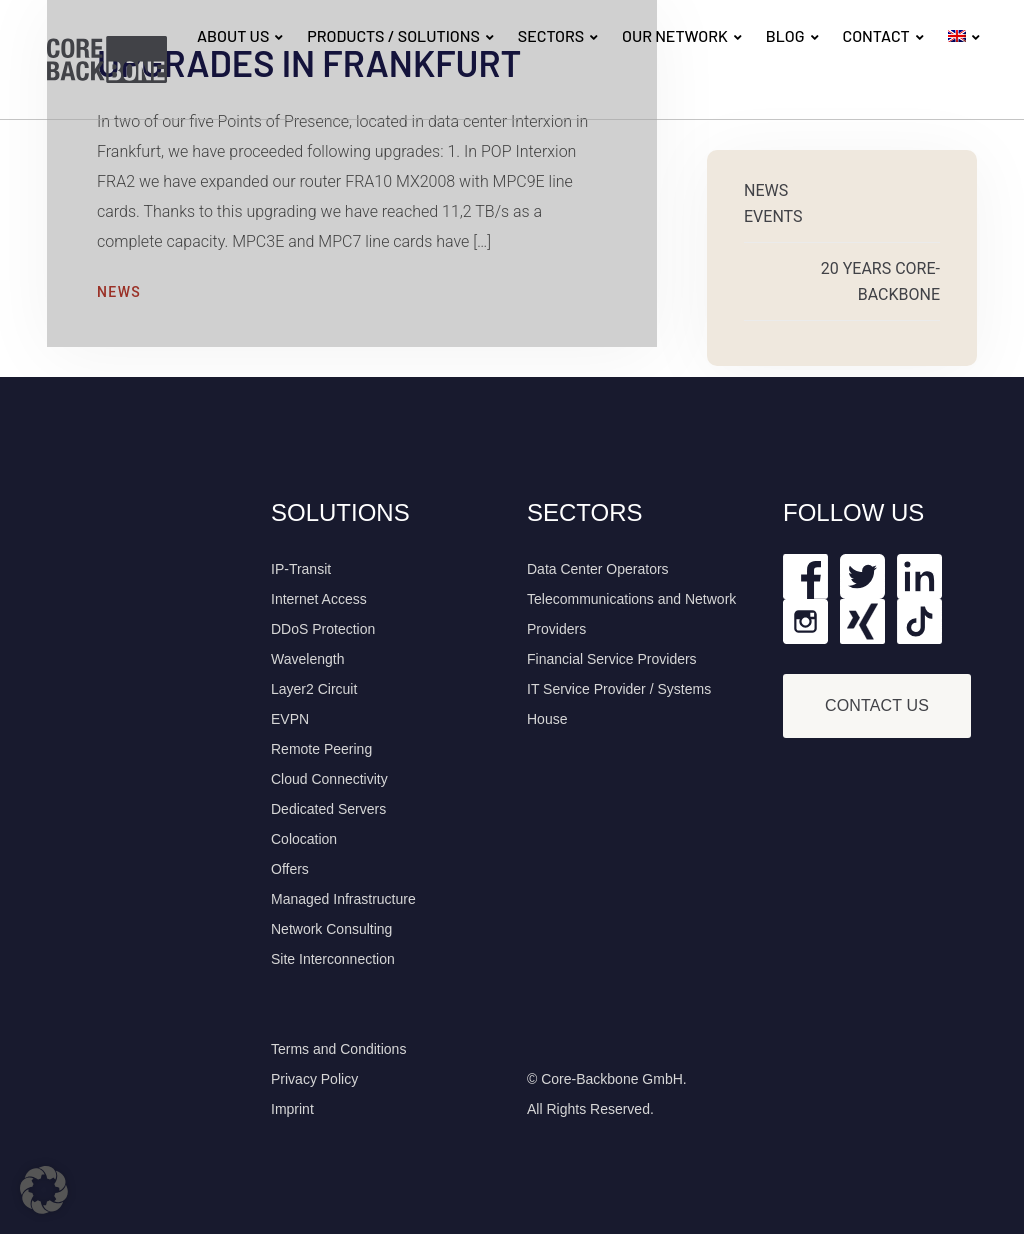 The width and height of the screenshot is (1024, 1234). Describe the element at coordinates (612, 659) in the screenshot. I see `Financial Service Providers` at that location.